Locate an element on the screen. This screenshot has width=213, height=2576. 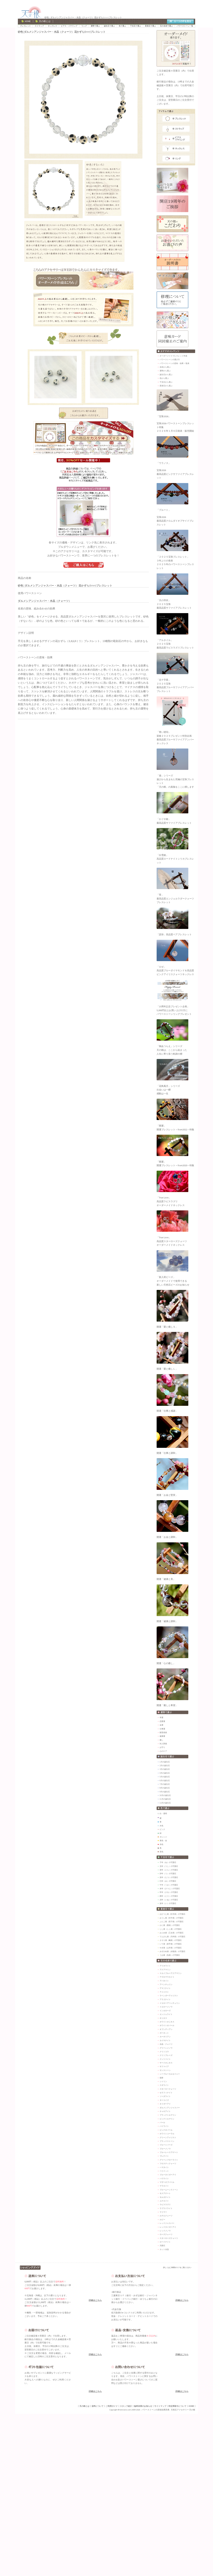
オブシディアン is located at coordinates (166, 2029).